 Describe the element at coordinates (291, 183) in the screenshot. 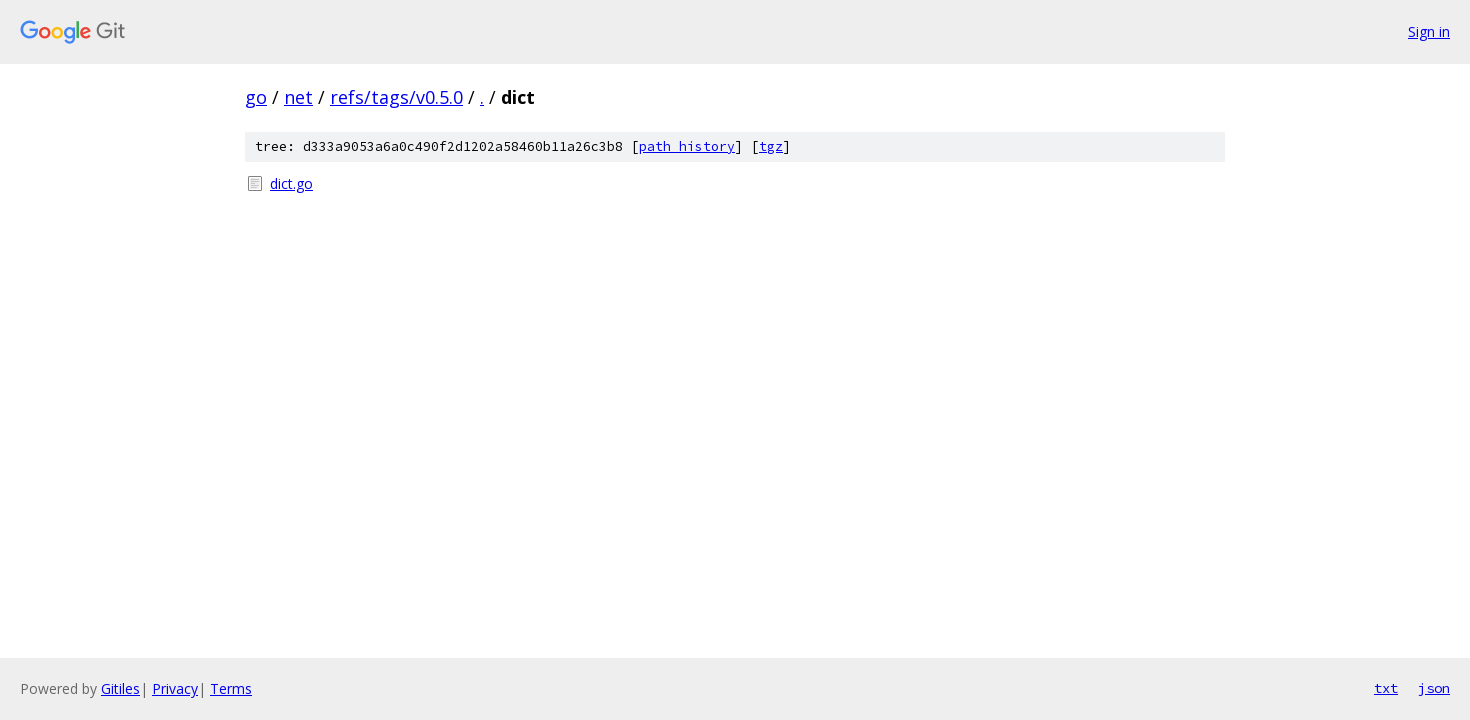

I see `dict.go` at that location.